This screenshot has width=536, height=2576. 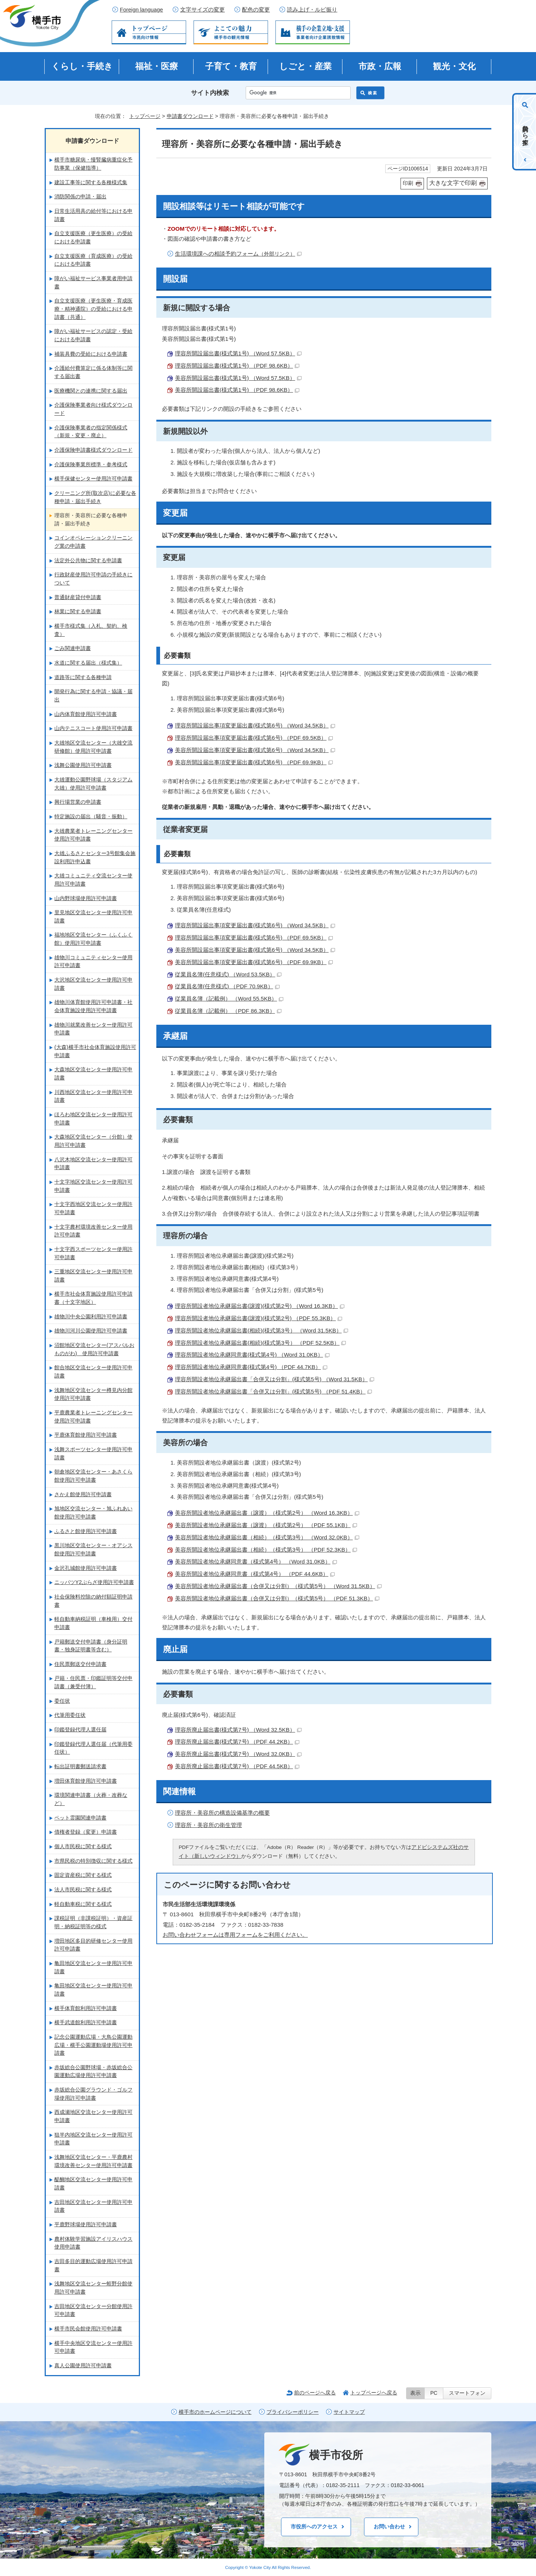 What do you see at coordinates (77, 611) in the screenshot?
I see `林業に関する申請書` at bounding box center [77, 611].